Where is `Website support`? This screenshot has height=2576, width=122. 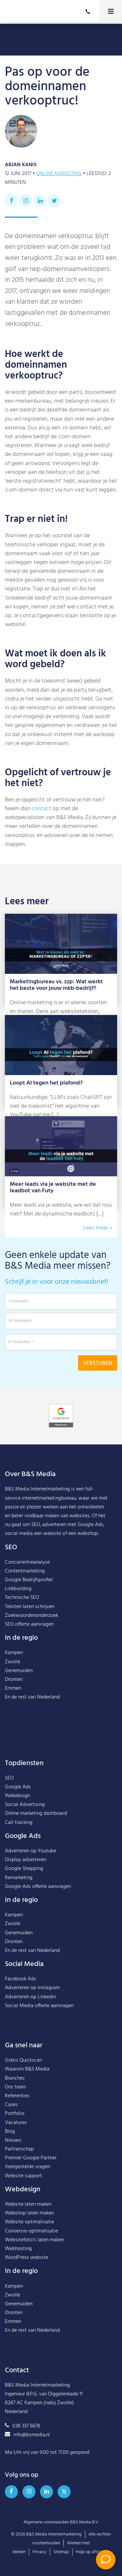
Website support is located at coordinates (23, 2176).